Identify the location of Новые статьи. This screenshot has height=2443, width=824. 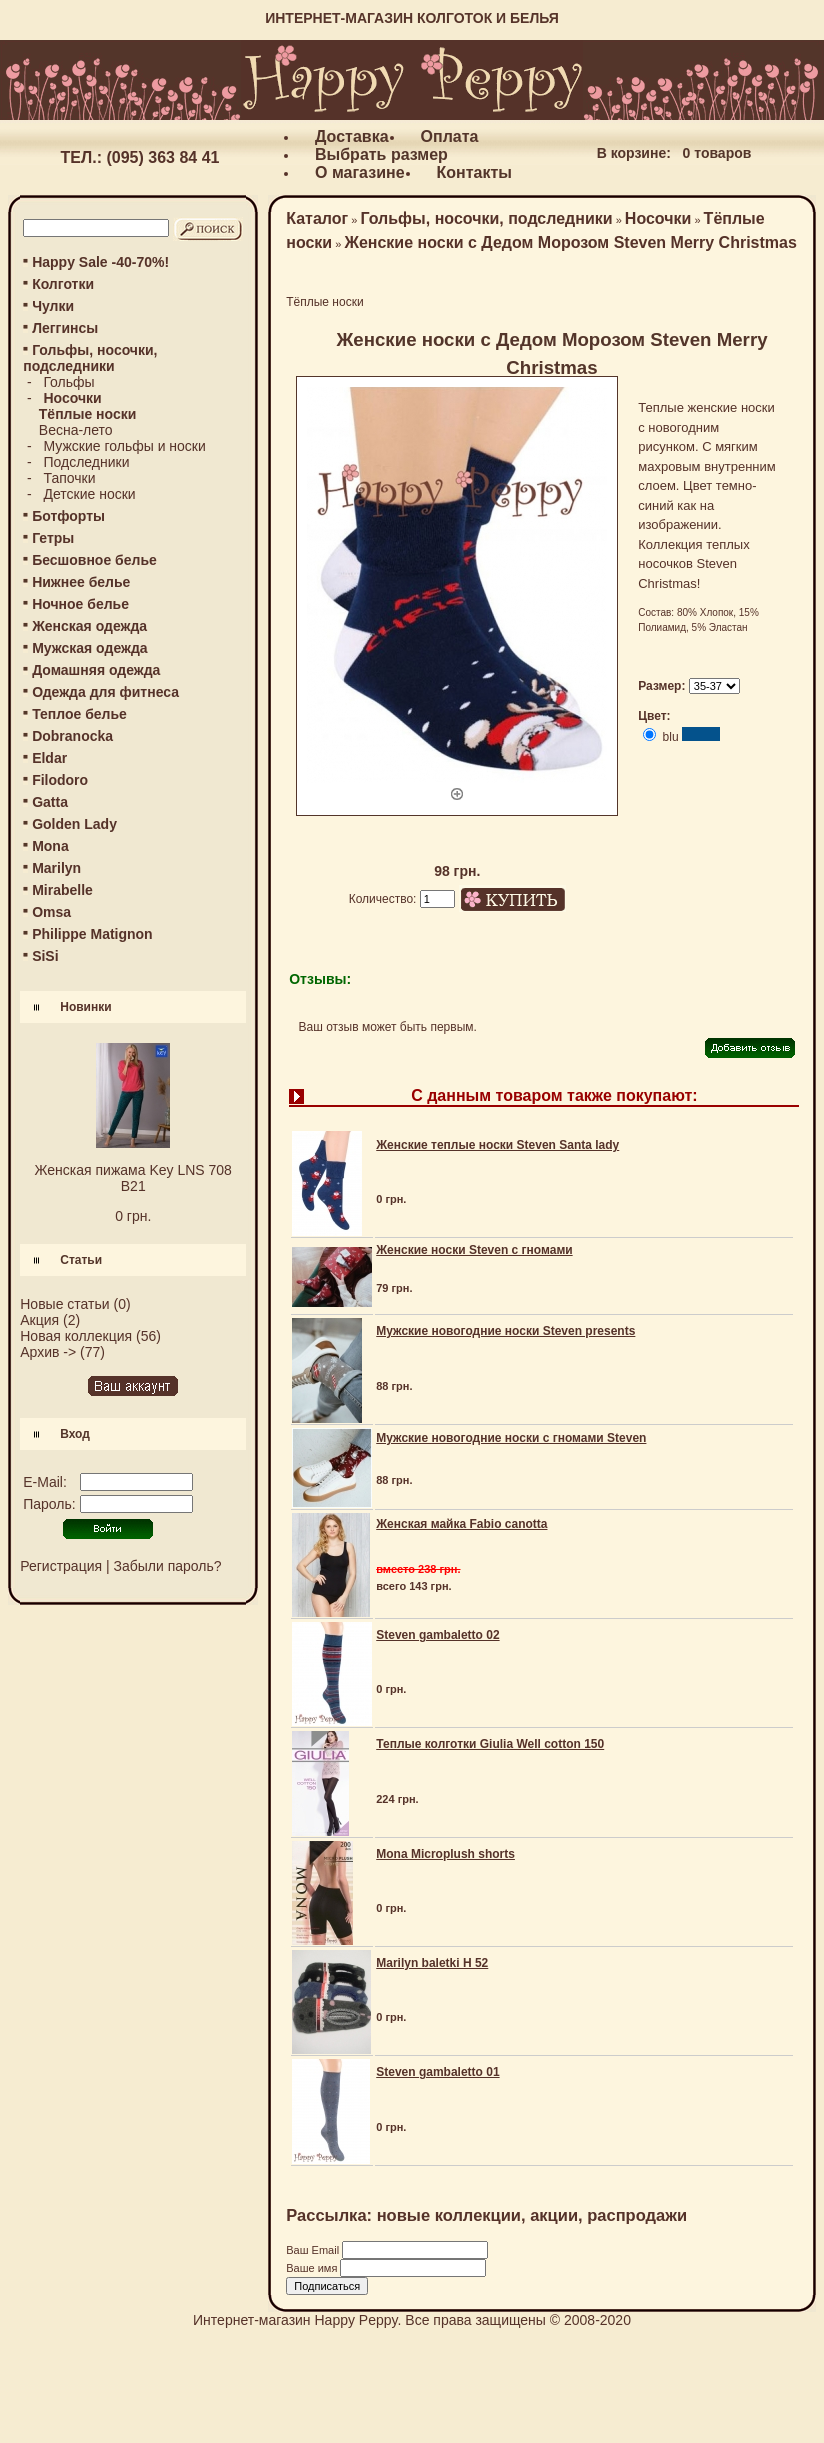
(64, 1304).